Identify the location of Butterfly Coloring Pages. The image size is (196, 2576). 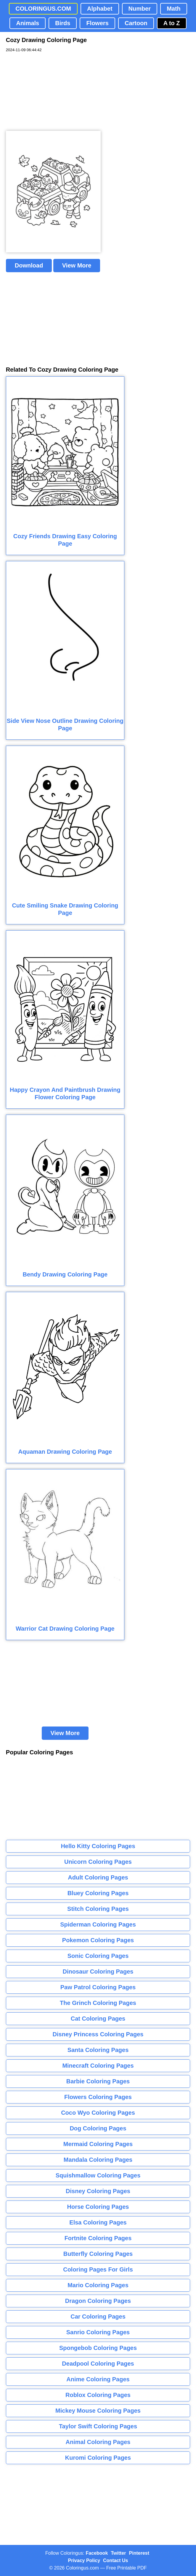
(98, 2254).